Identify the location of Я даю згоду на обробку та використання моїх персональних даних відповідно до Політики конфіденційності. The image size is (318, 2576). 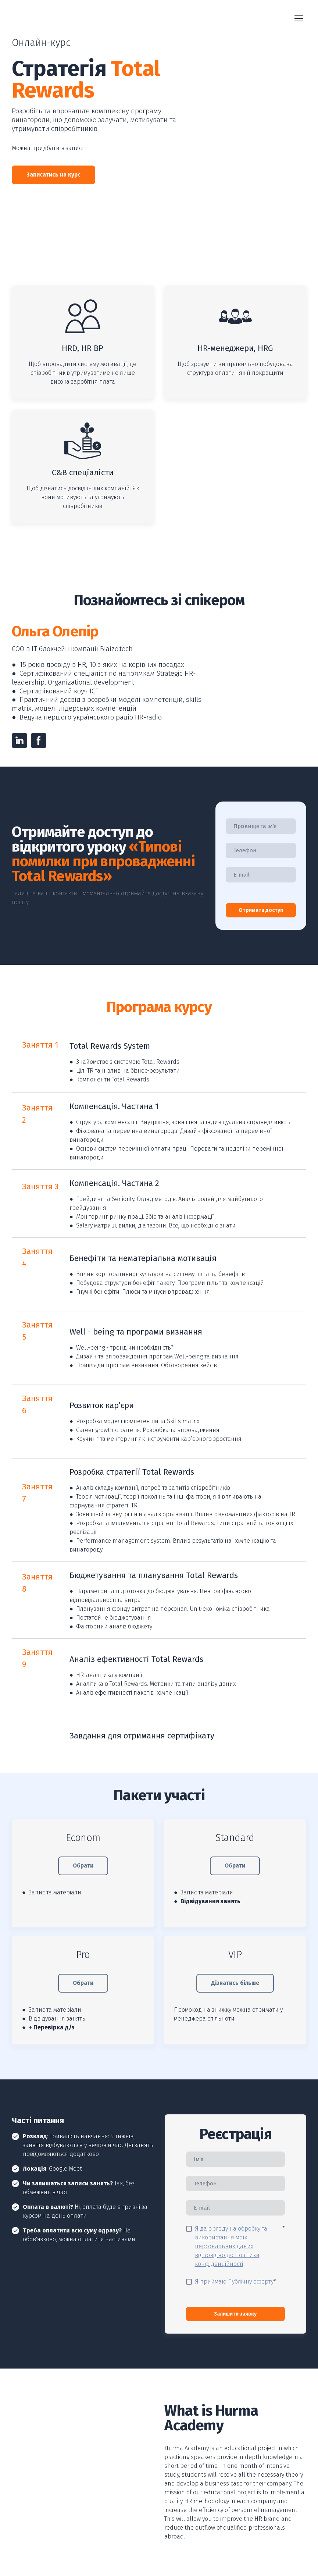
(231, 2246).